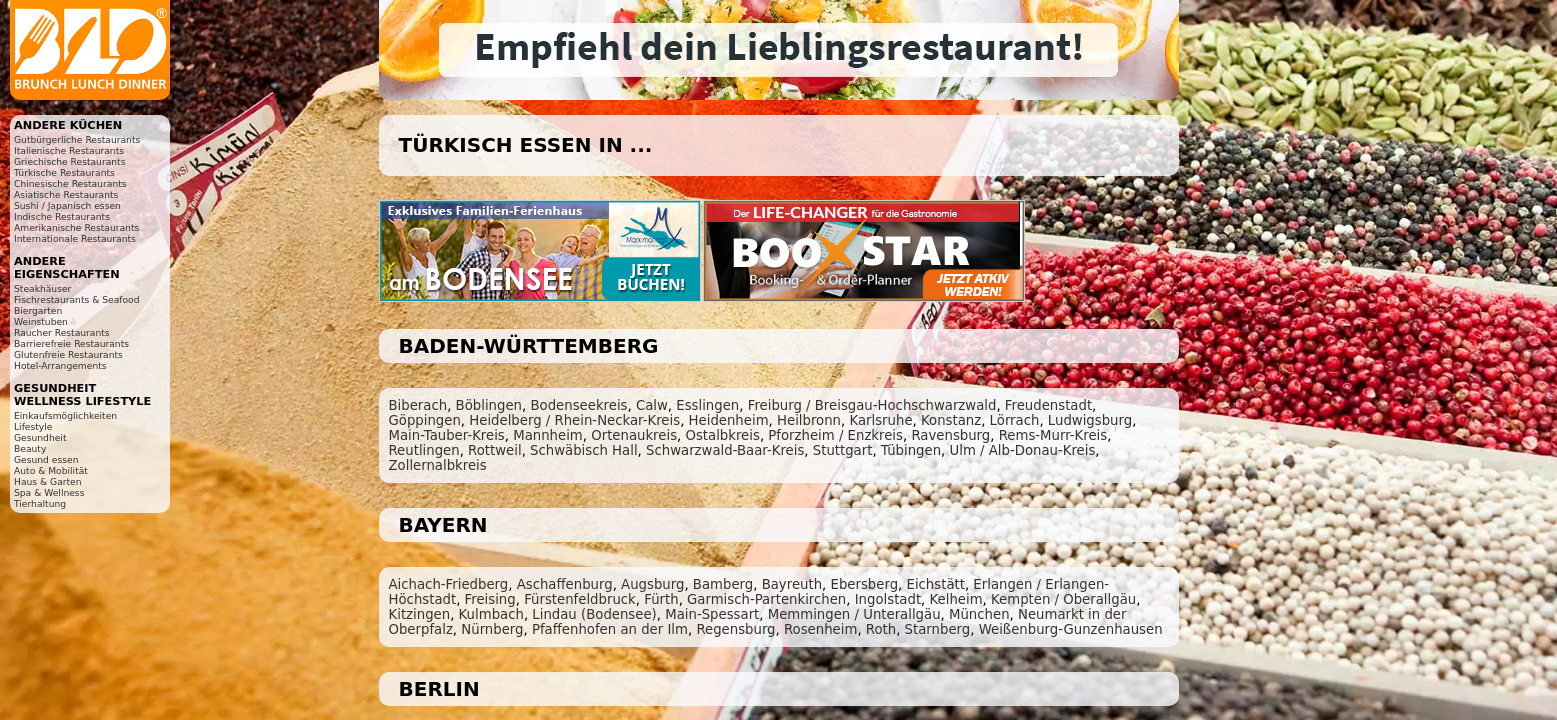  I want to click on Starnberg, so click(938, 629).